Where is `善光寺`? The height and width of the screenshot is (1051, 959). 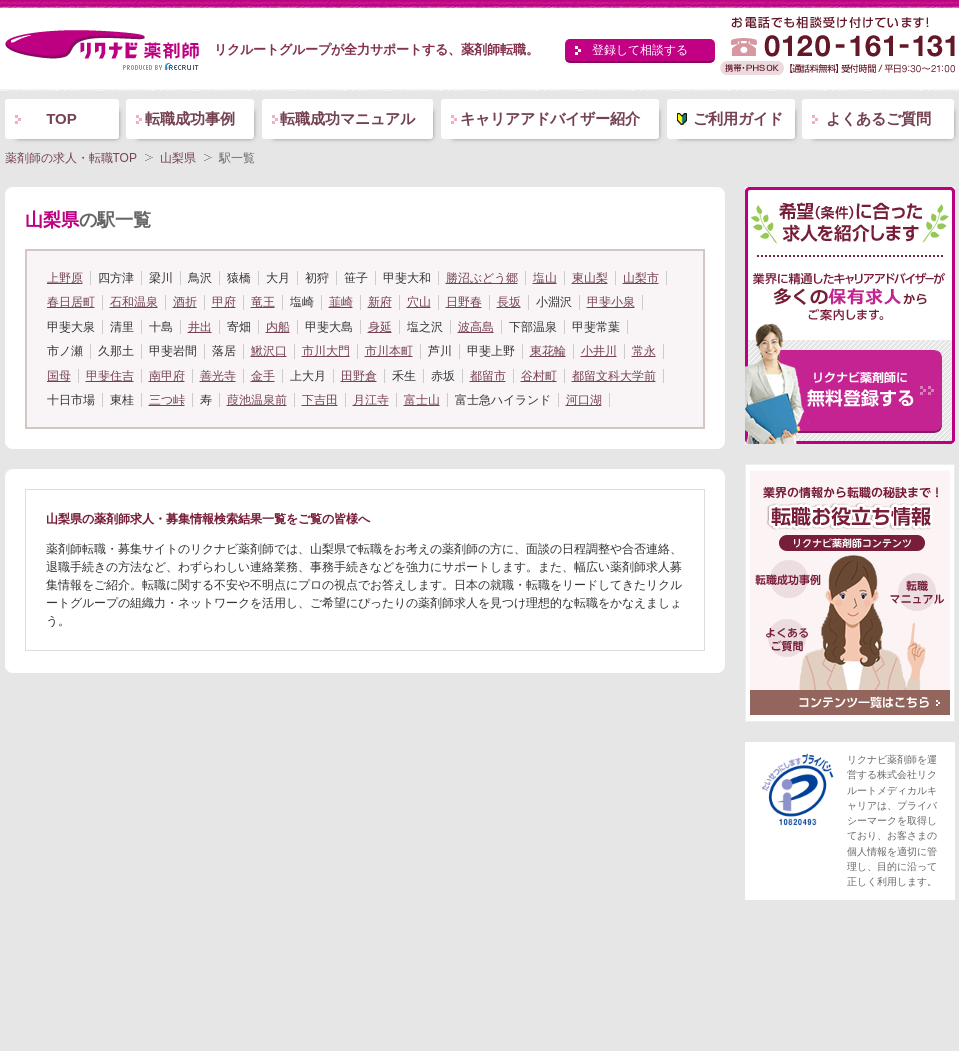 善光寺 is located at coordinates (218, 376).